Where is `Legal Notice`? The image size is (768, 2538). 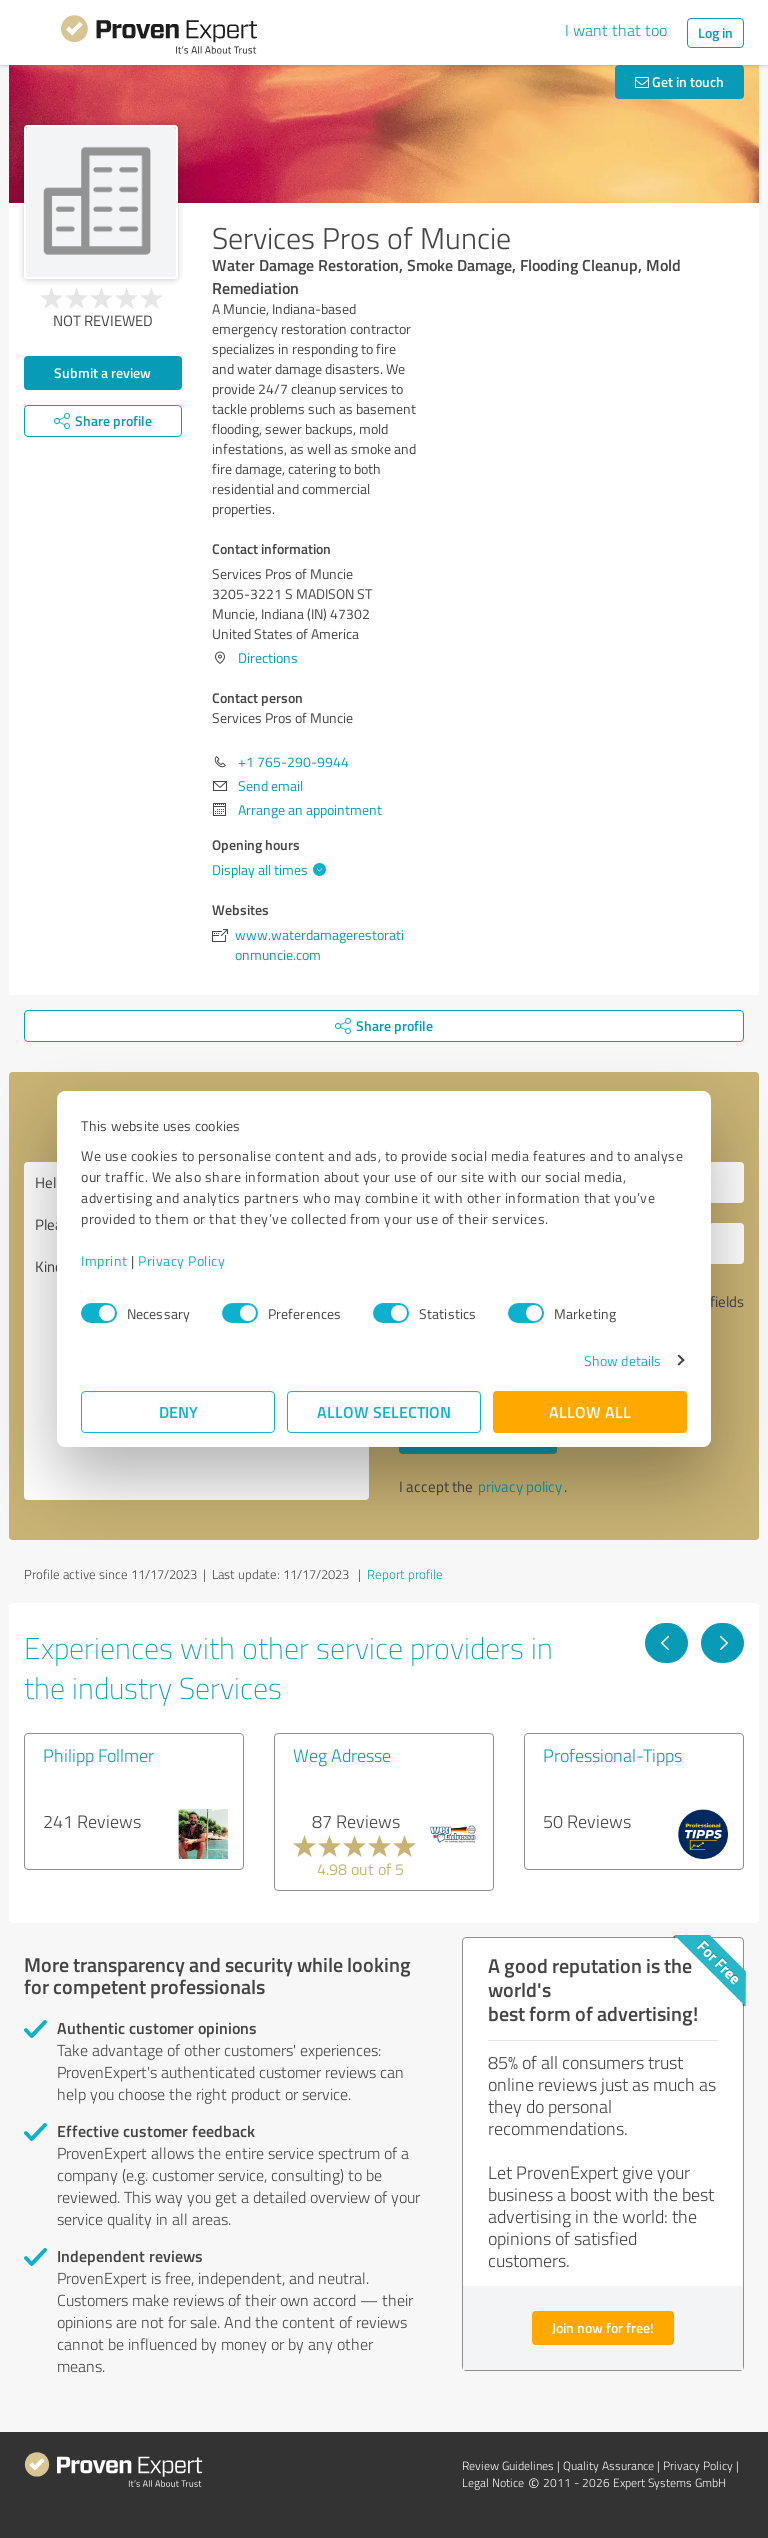 Legal Notice is located at coordinates (493, 2482).